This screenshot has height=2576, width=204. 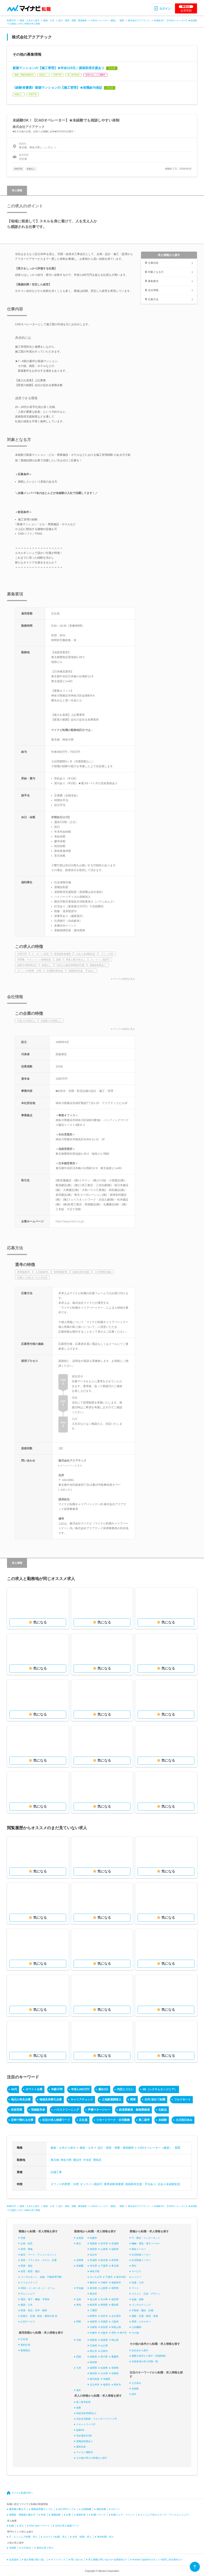 I want to click on 福岡市, so click(x=106, y=2384).